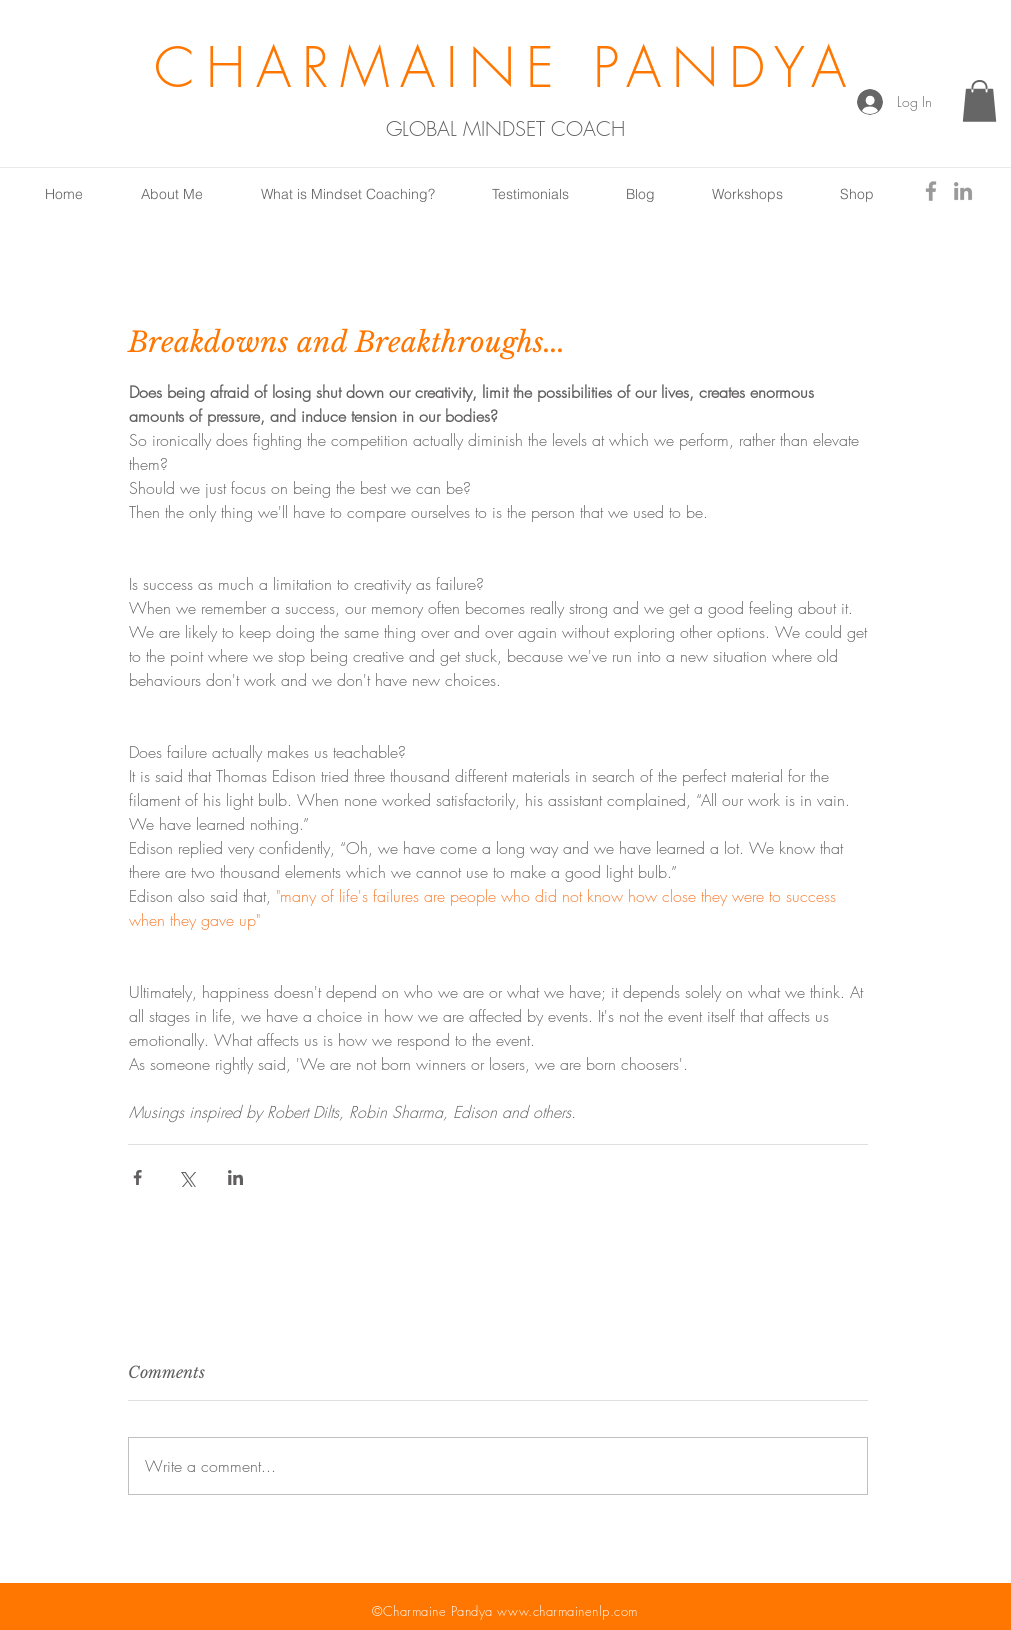  I want to click on [Share via X (Twitter)], so click(186, 1177).